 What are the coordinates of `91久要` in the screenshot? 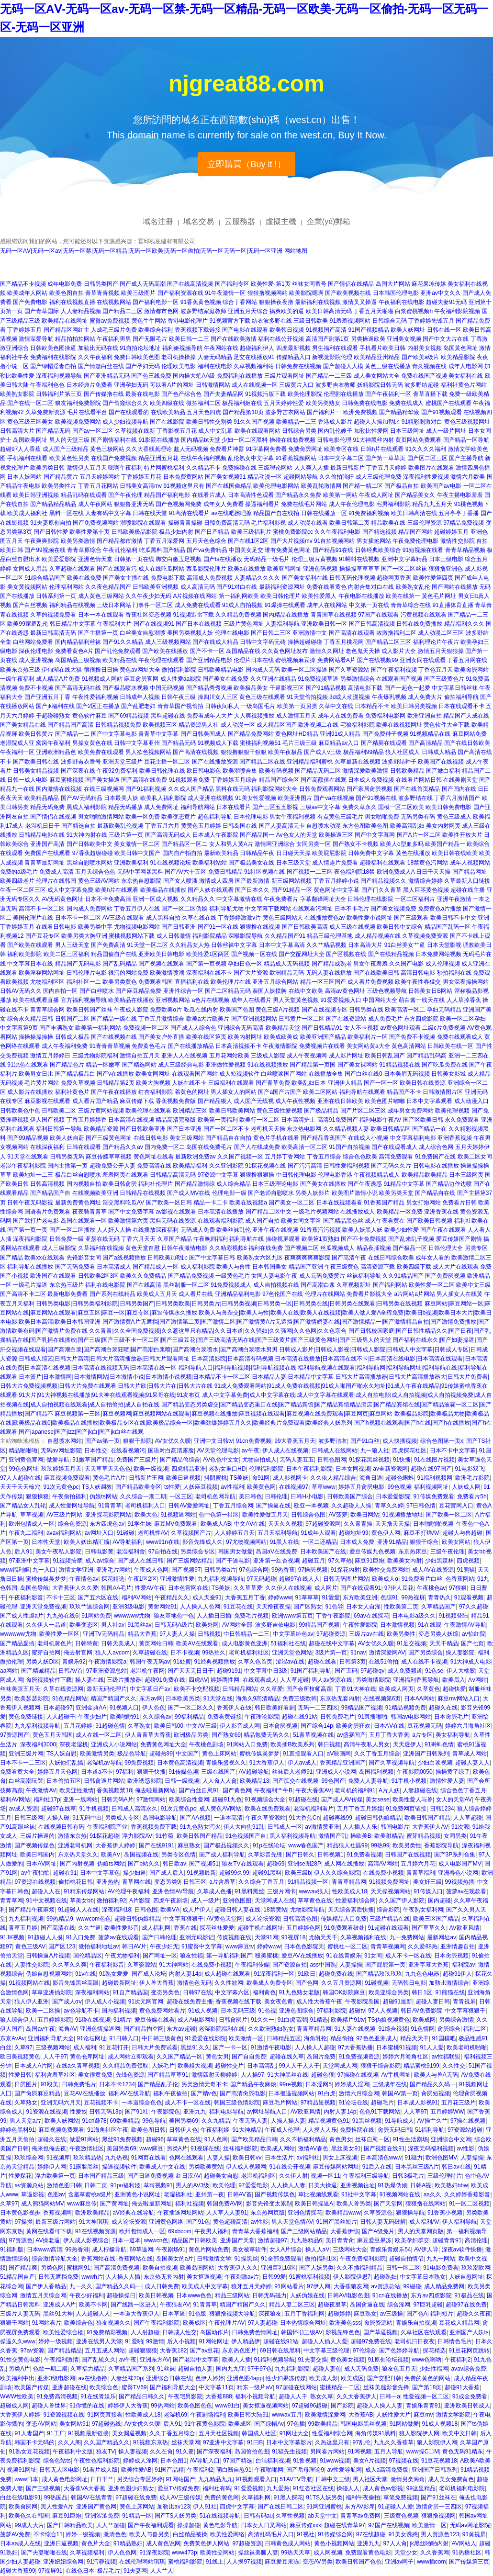 It's located at (184, 2451).